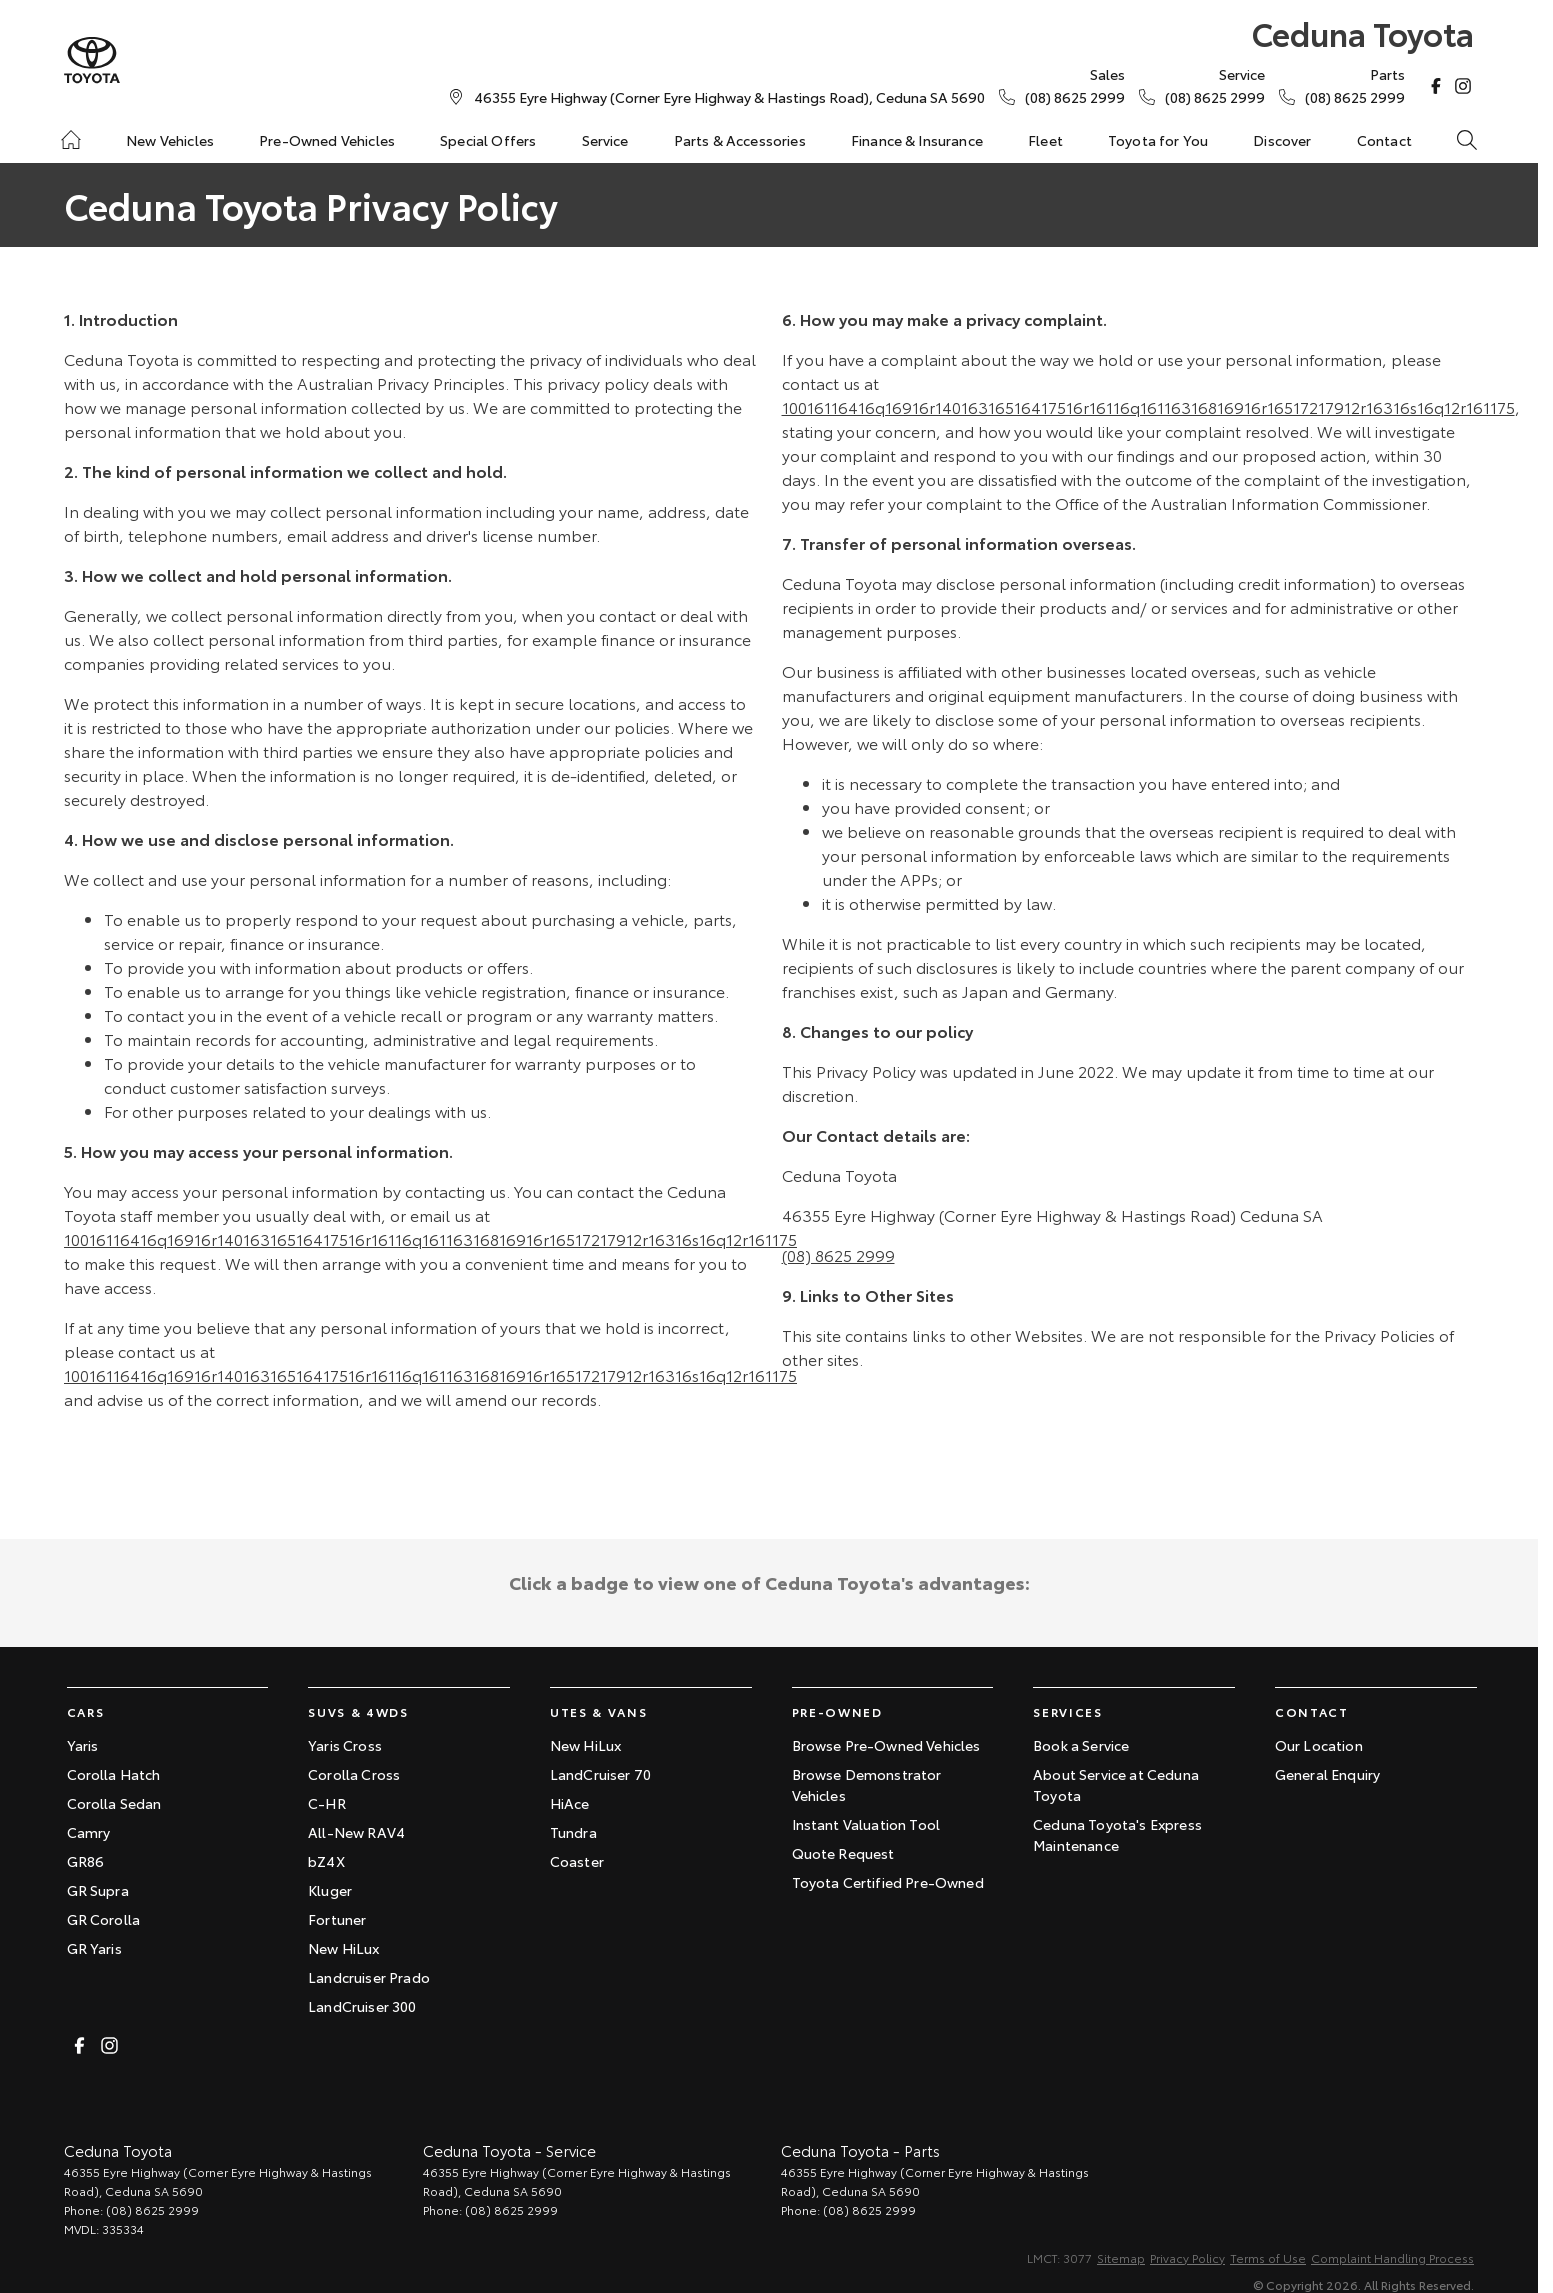 This screenshot has width=1553, height=2293. I want to click on Yaris, so click(83, 1745).